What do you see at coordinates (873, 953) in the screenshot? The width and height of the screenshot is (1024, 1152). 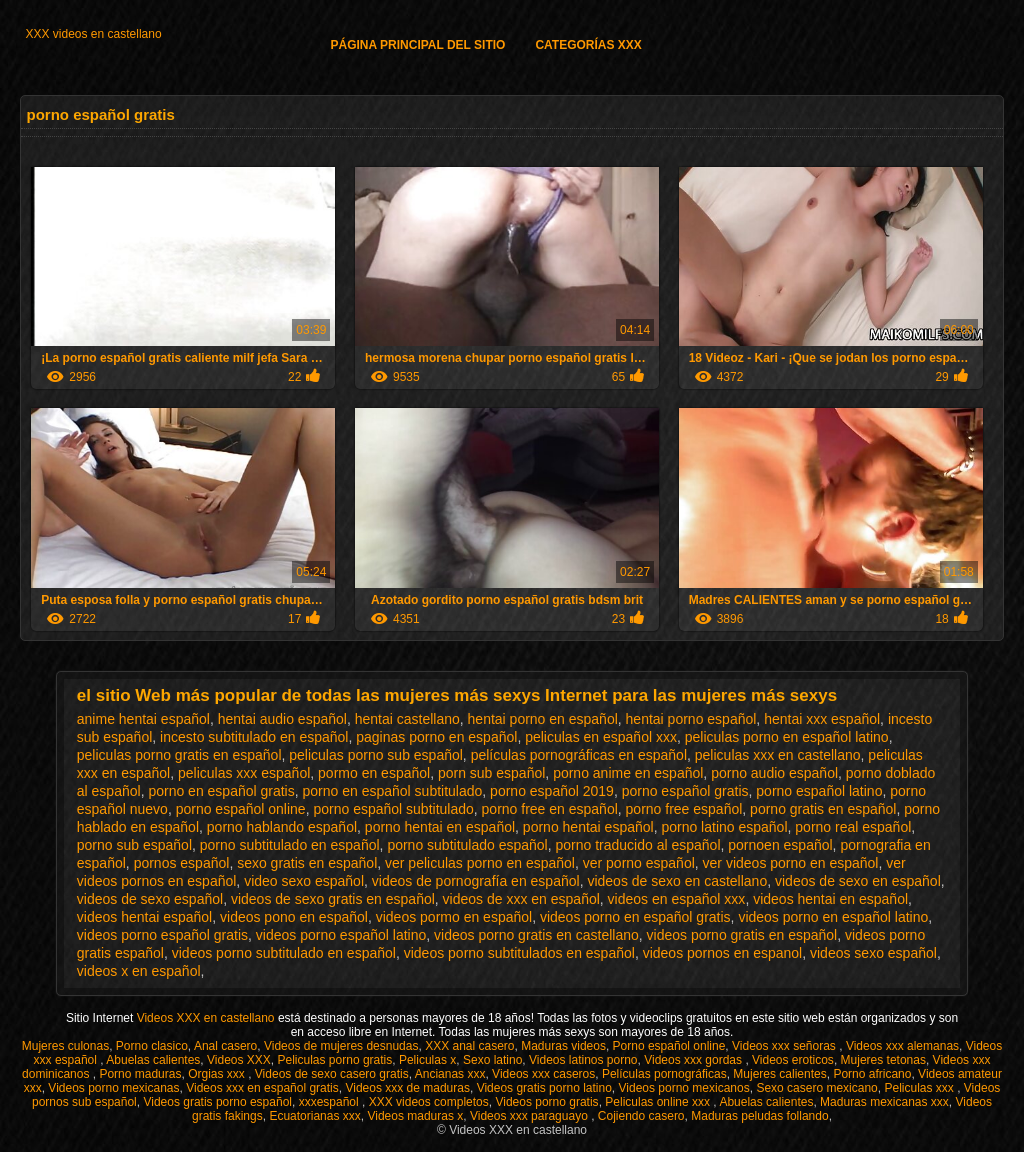 I see `videos sexo español` at bounding box center [873, 953].